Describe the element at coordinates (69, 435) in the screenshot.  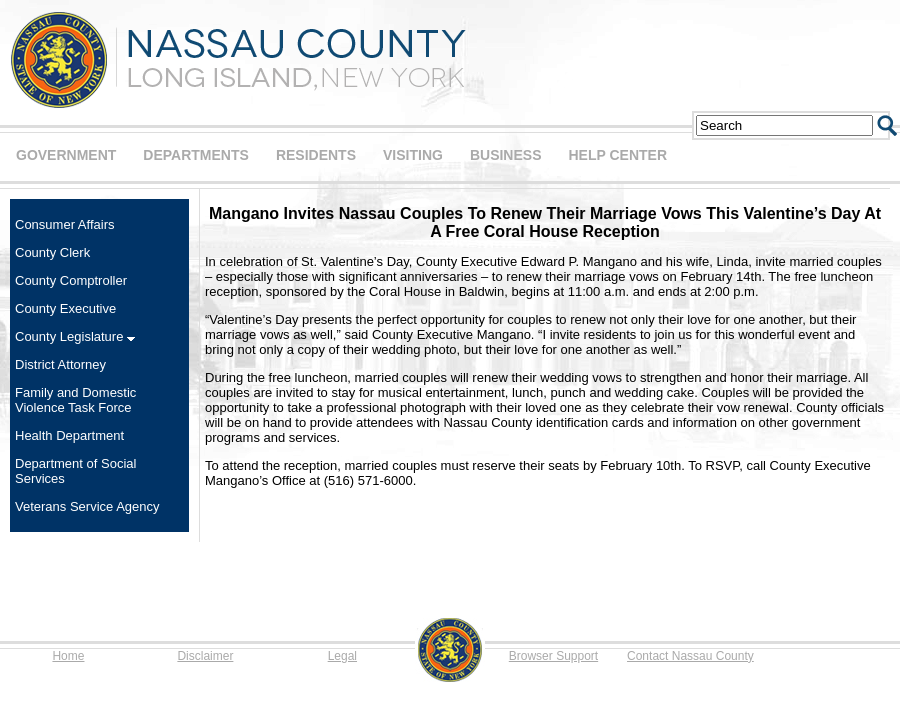
I see `Health Department` at that location.